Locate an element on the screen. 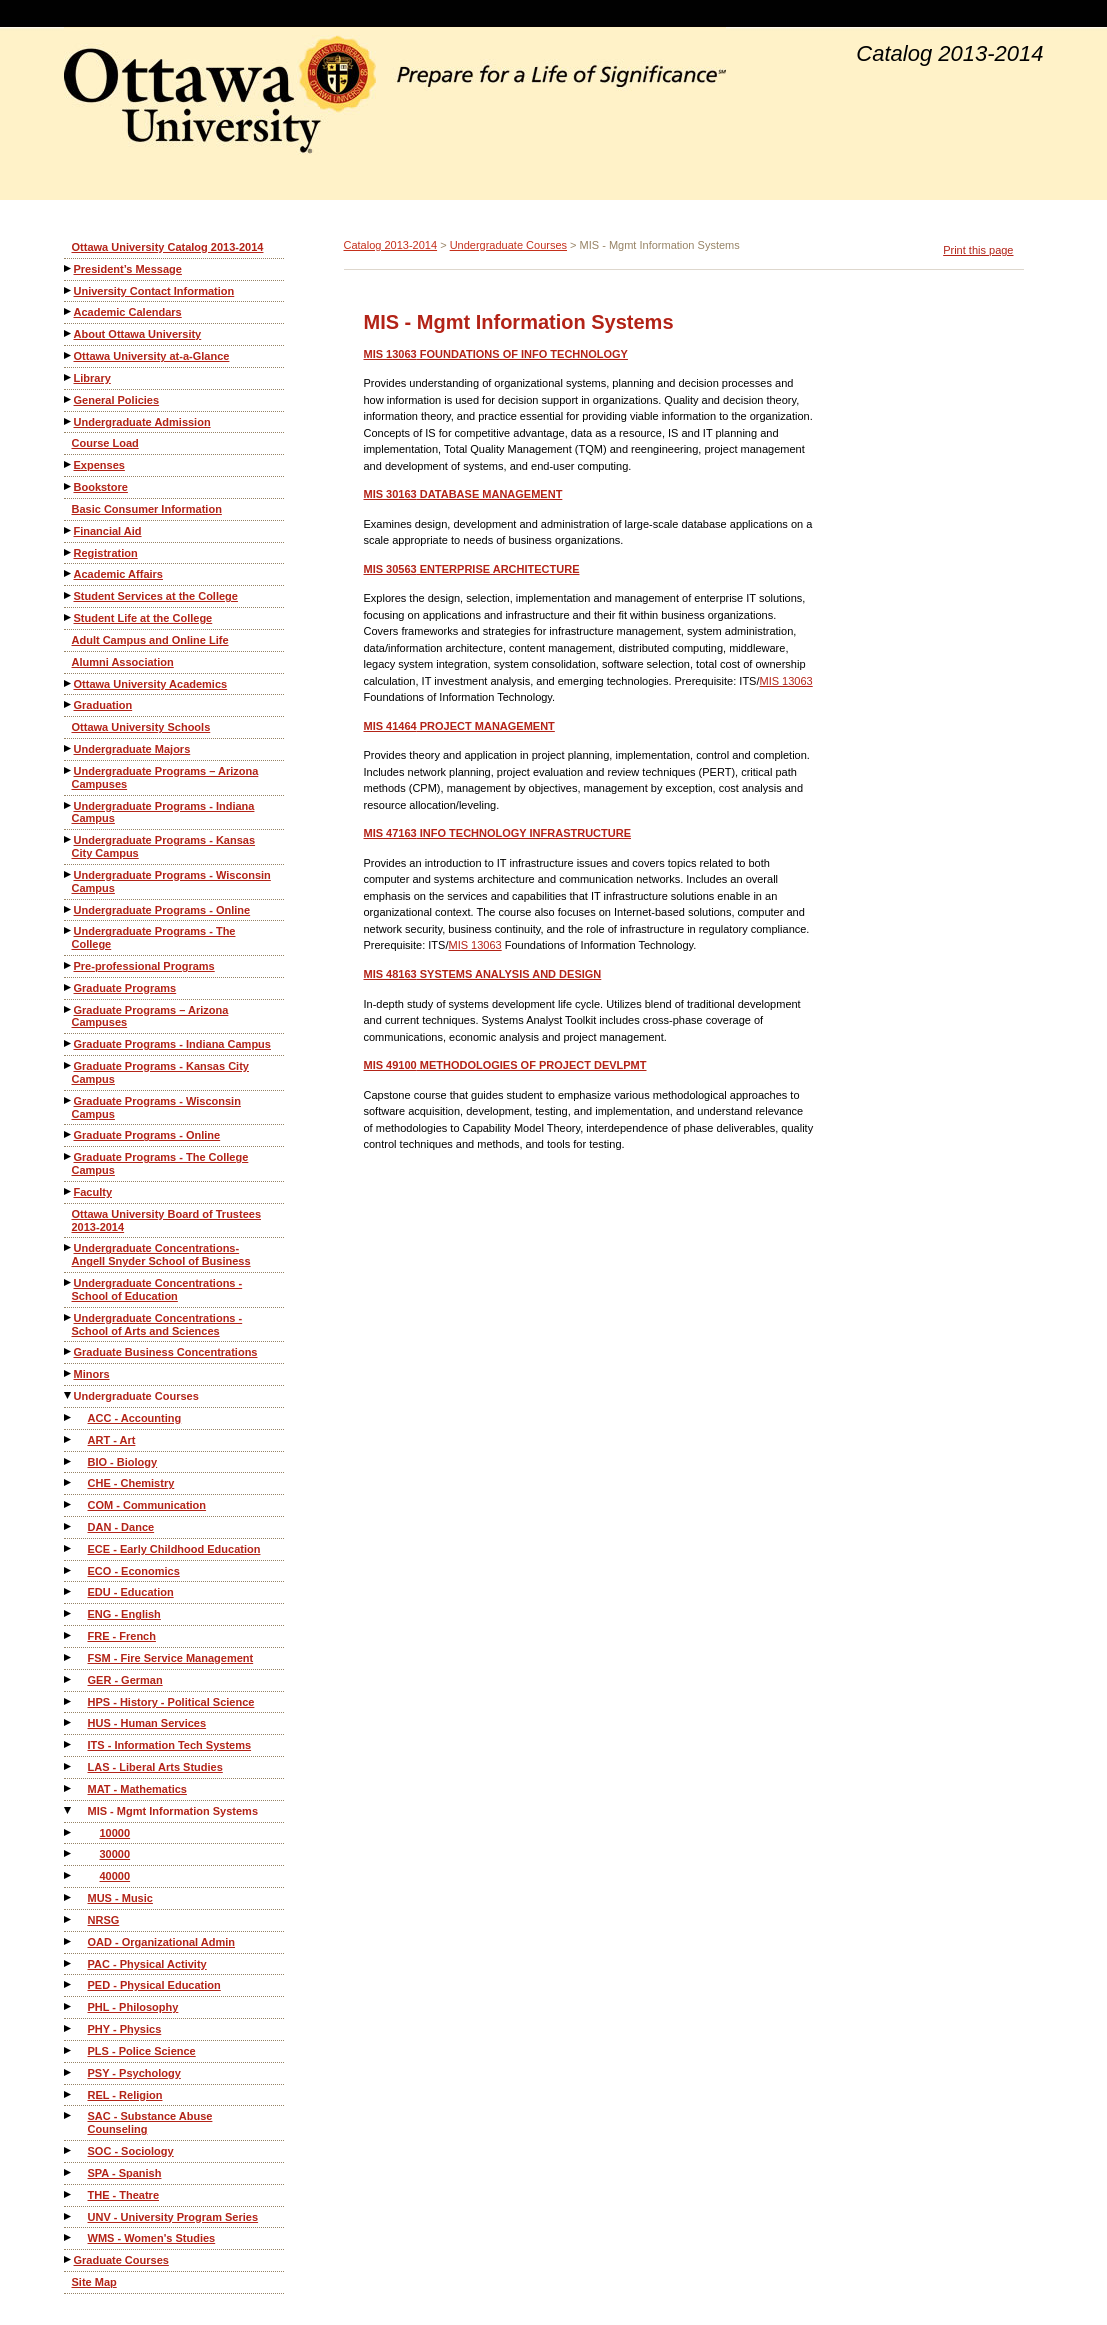 The image size is (1107, 2325). [Show More of Faculty] is located at coordinates (69, 1191).